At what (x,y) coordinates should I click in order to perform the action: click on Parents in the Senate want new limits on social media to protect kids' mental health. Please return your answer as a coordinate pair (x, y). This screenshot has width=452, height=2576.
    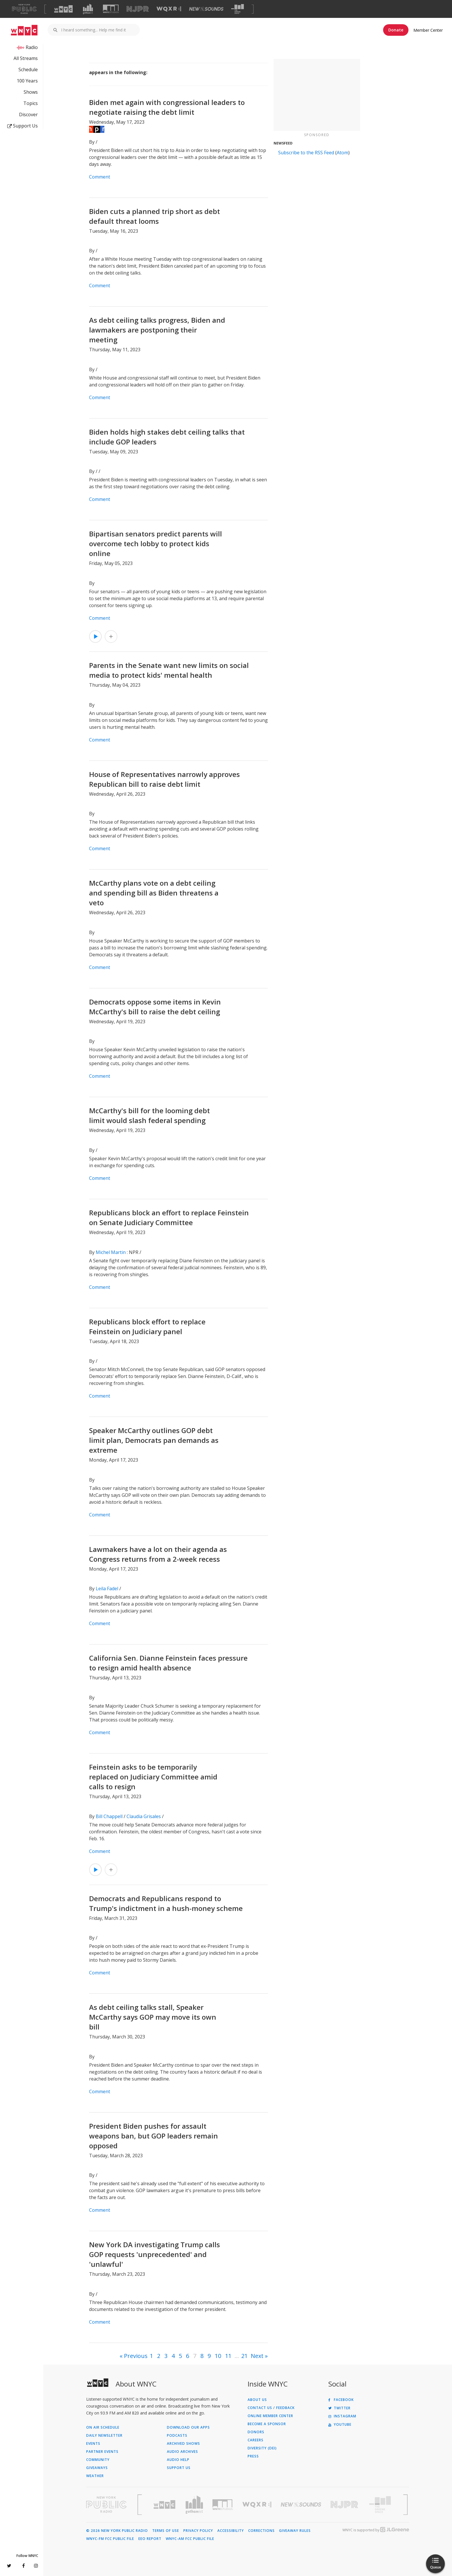
    Looking at the image, I should click on (169, 670).